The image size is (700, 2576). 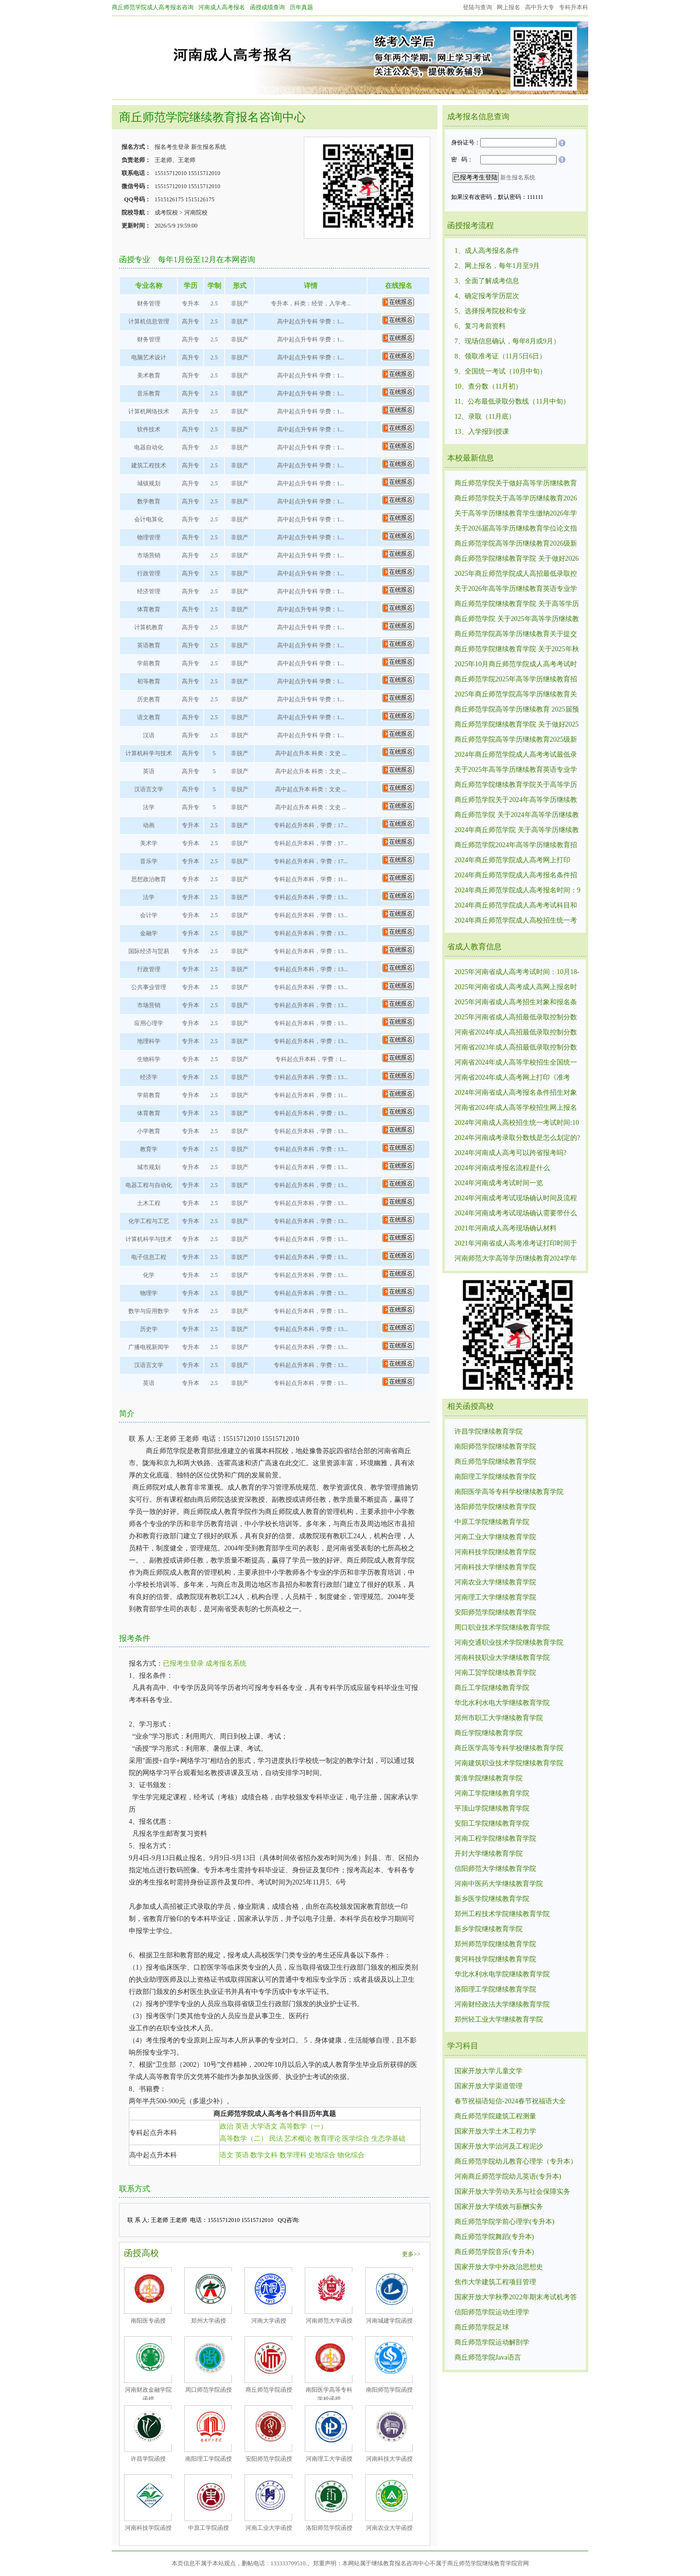 What do you see at coordinates (276, 2138) in the screenshot?
I see `民法` at bounding box center [276, 2138].